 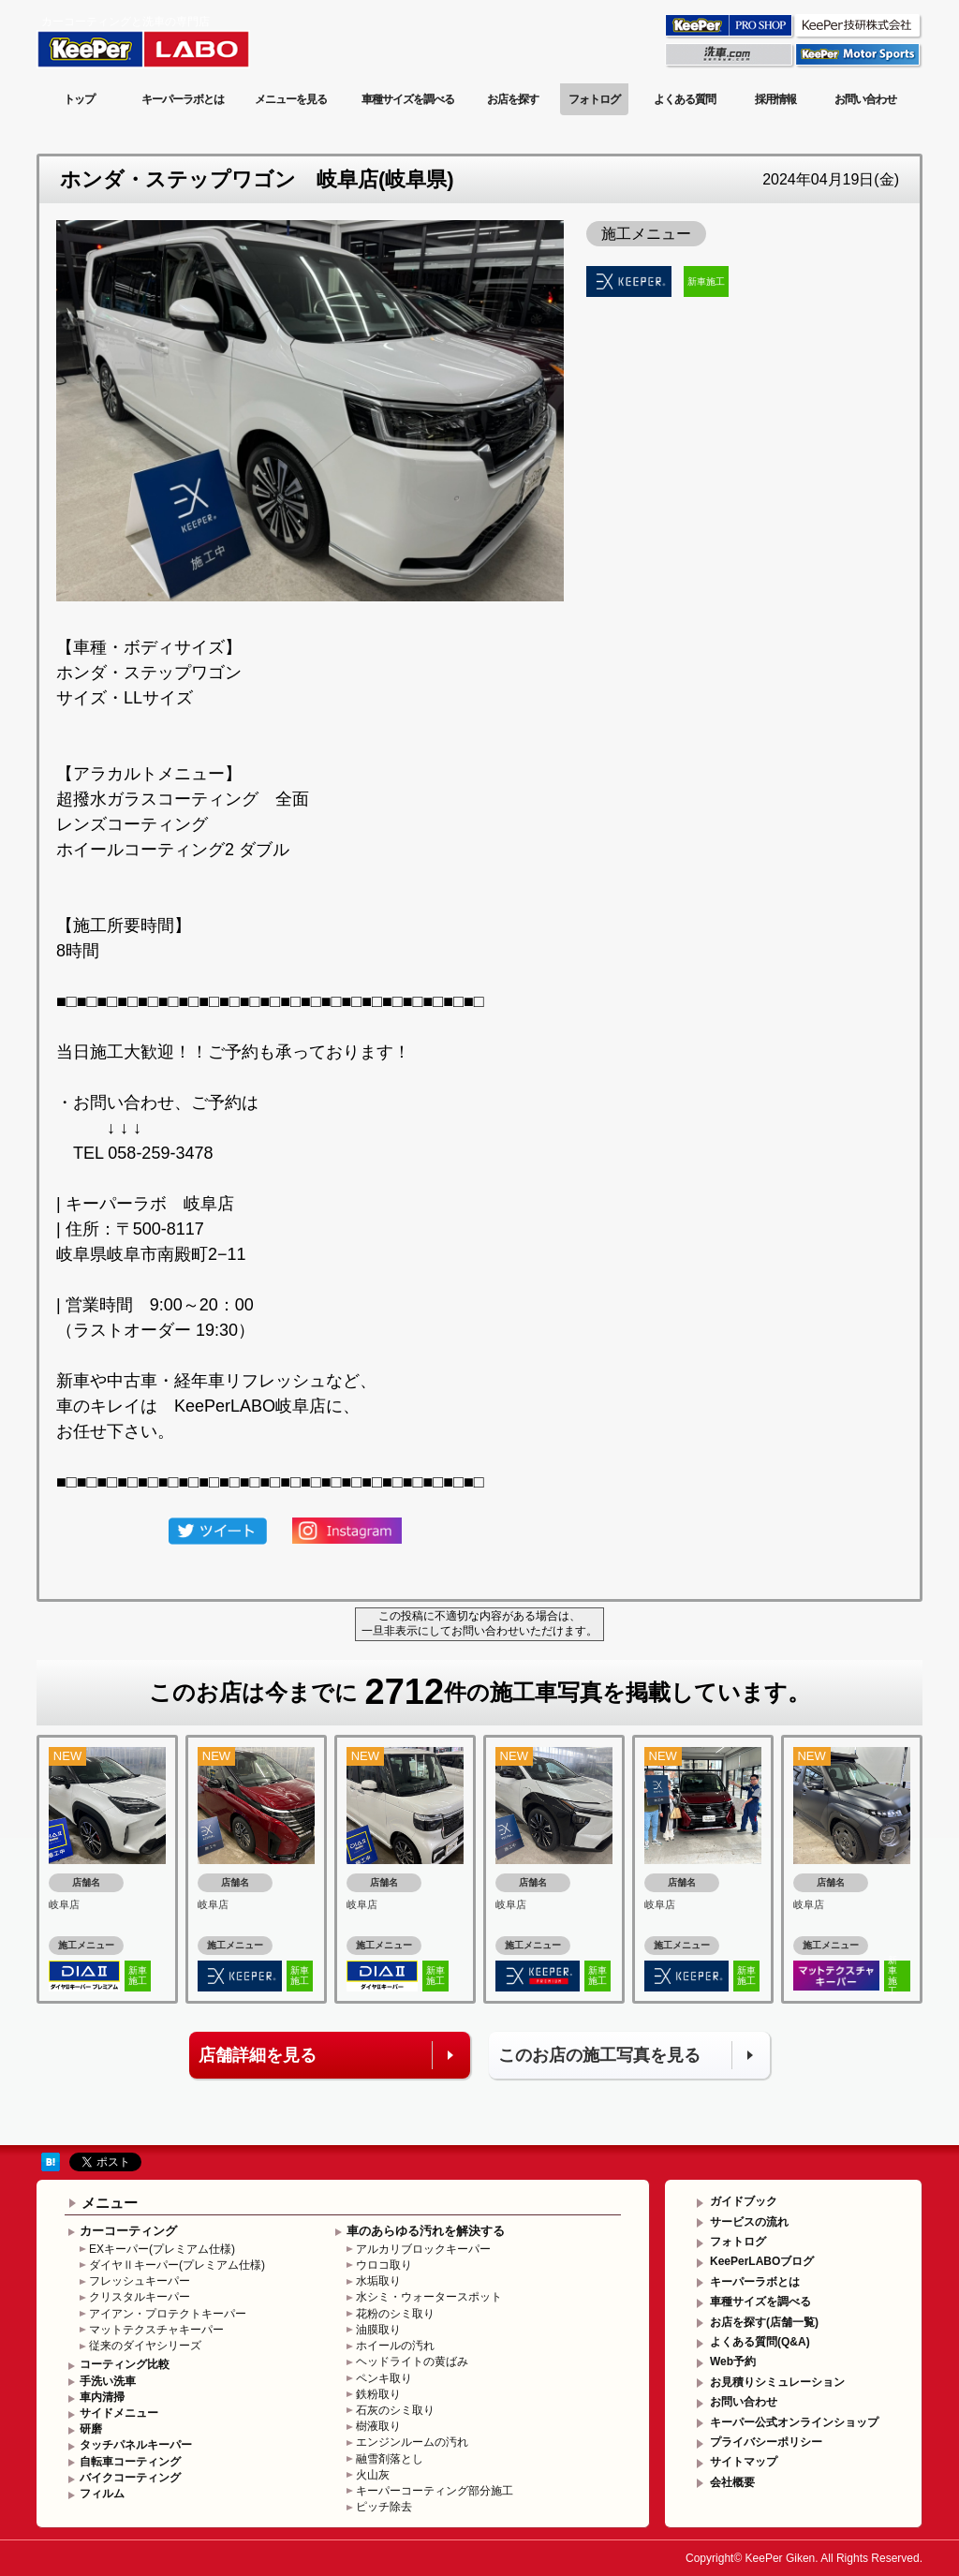 I want to click on よくある質問, so click(x=685, y=99).